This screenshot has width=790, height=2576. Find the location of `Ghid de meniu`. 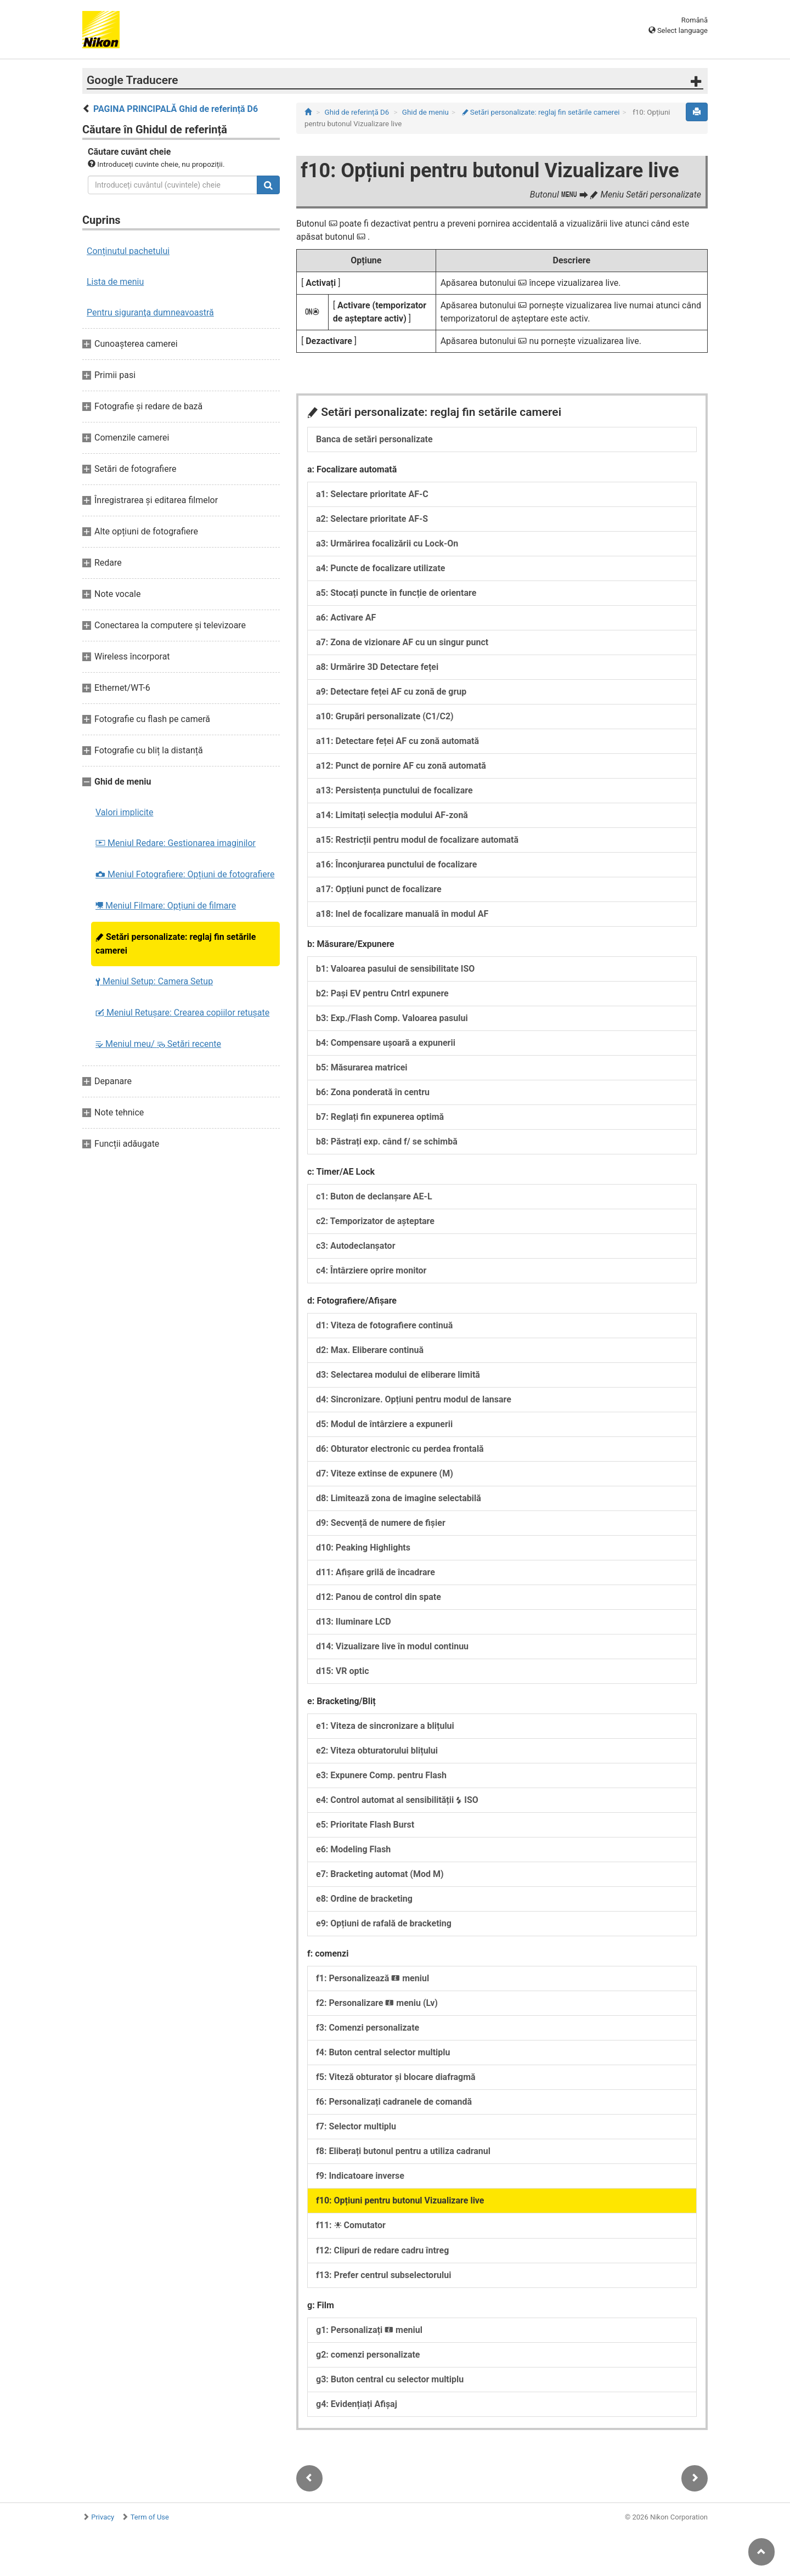

Ghid de meniu is located at coordinates (425, 112).